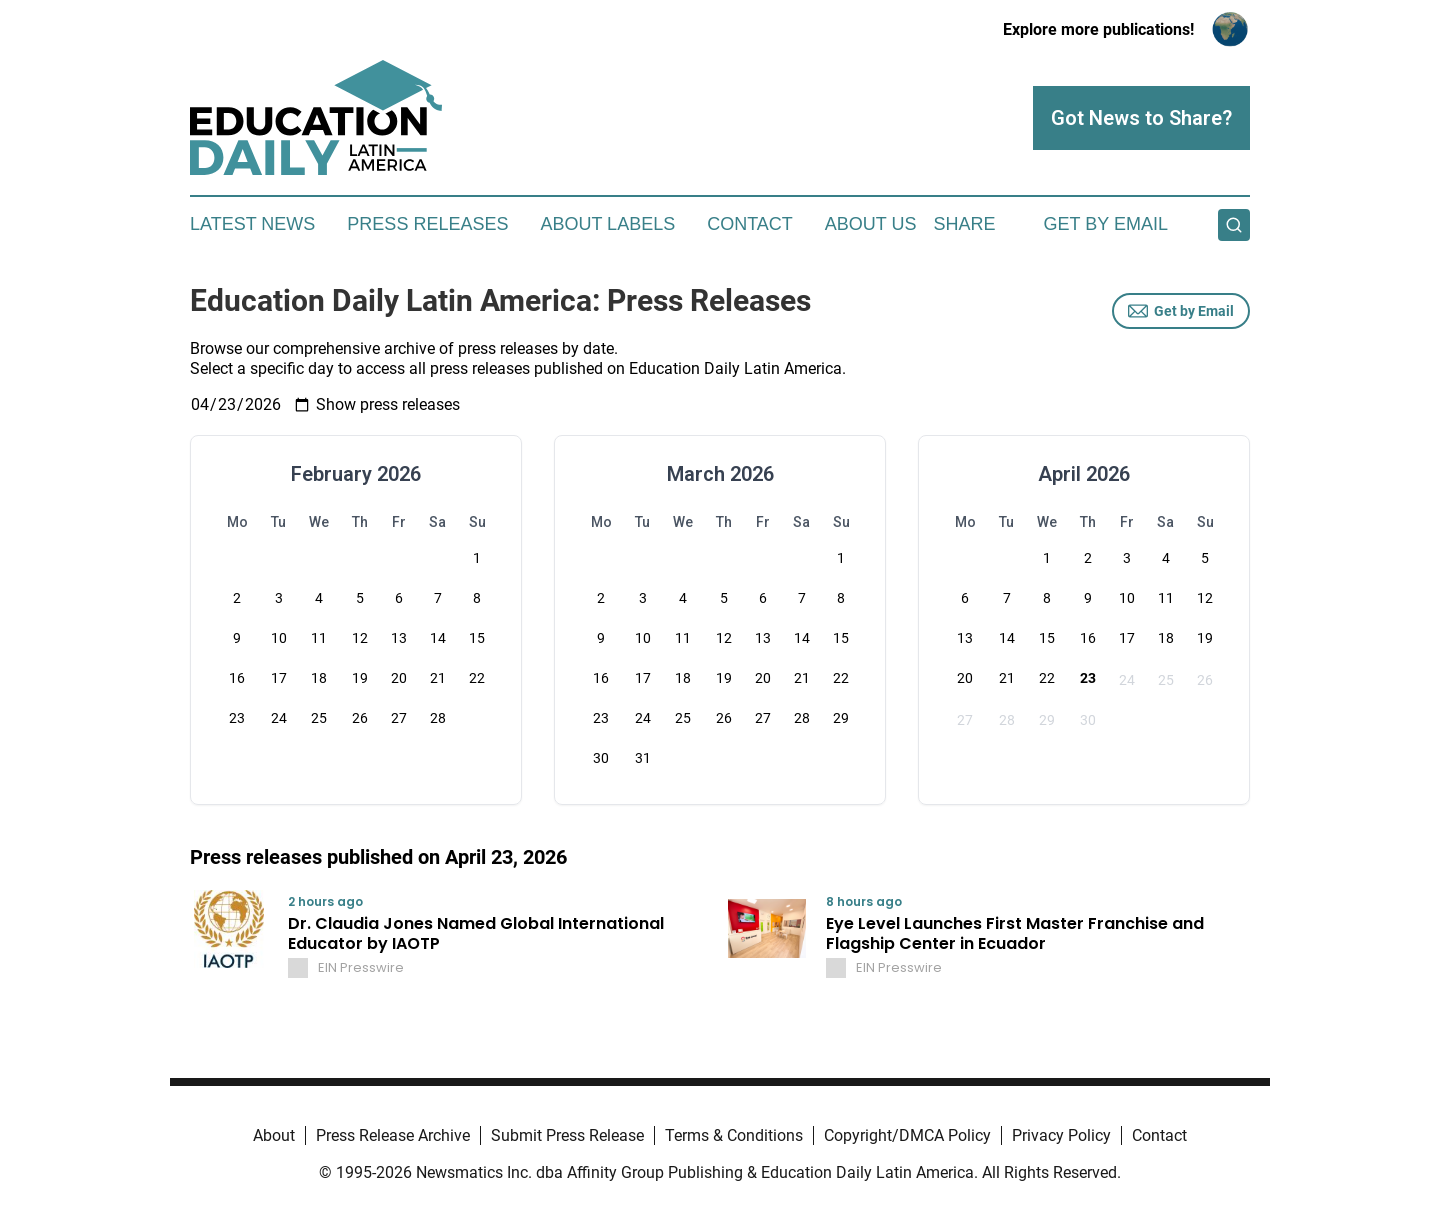 This screenshot has height=1223, width=1440. What do you see at coordinates (393, 1135) in the screenshot?
I see `Press Release Archive` at bounding box center [393, 1135].